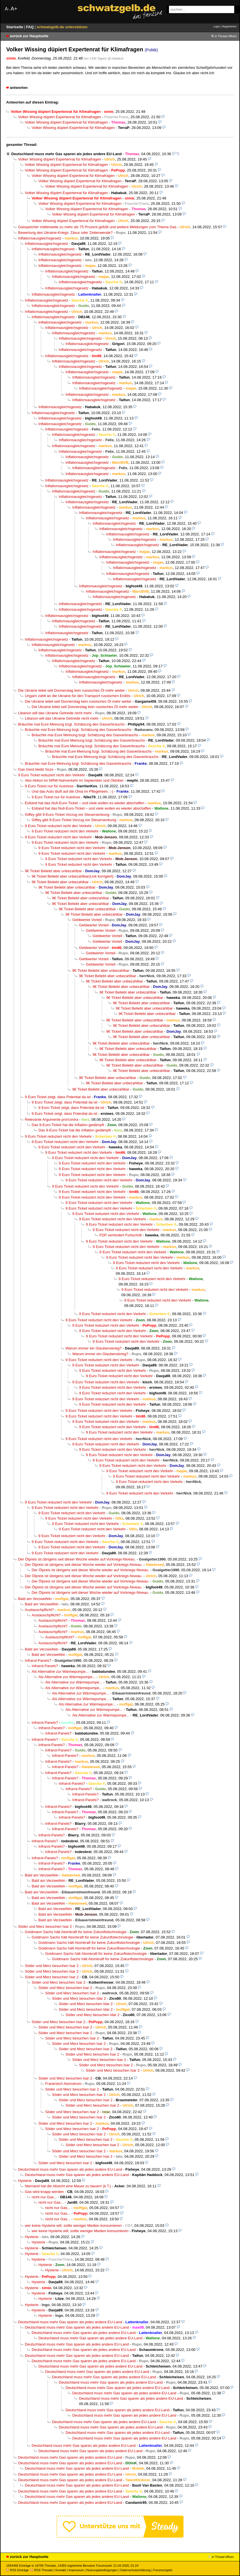 This screenshot has width=240, height=2576. What do you see at coordinates (66, 154) in the screenshot?
I see `Deutschland muss mehr Gas sparen als jedes andere EU-Land` at bounding box center [66, 154].